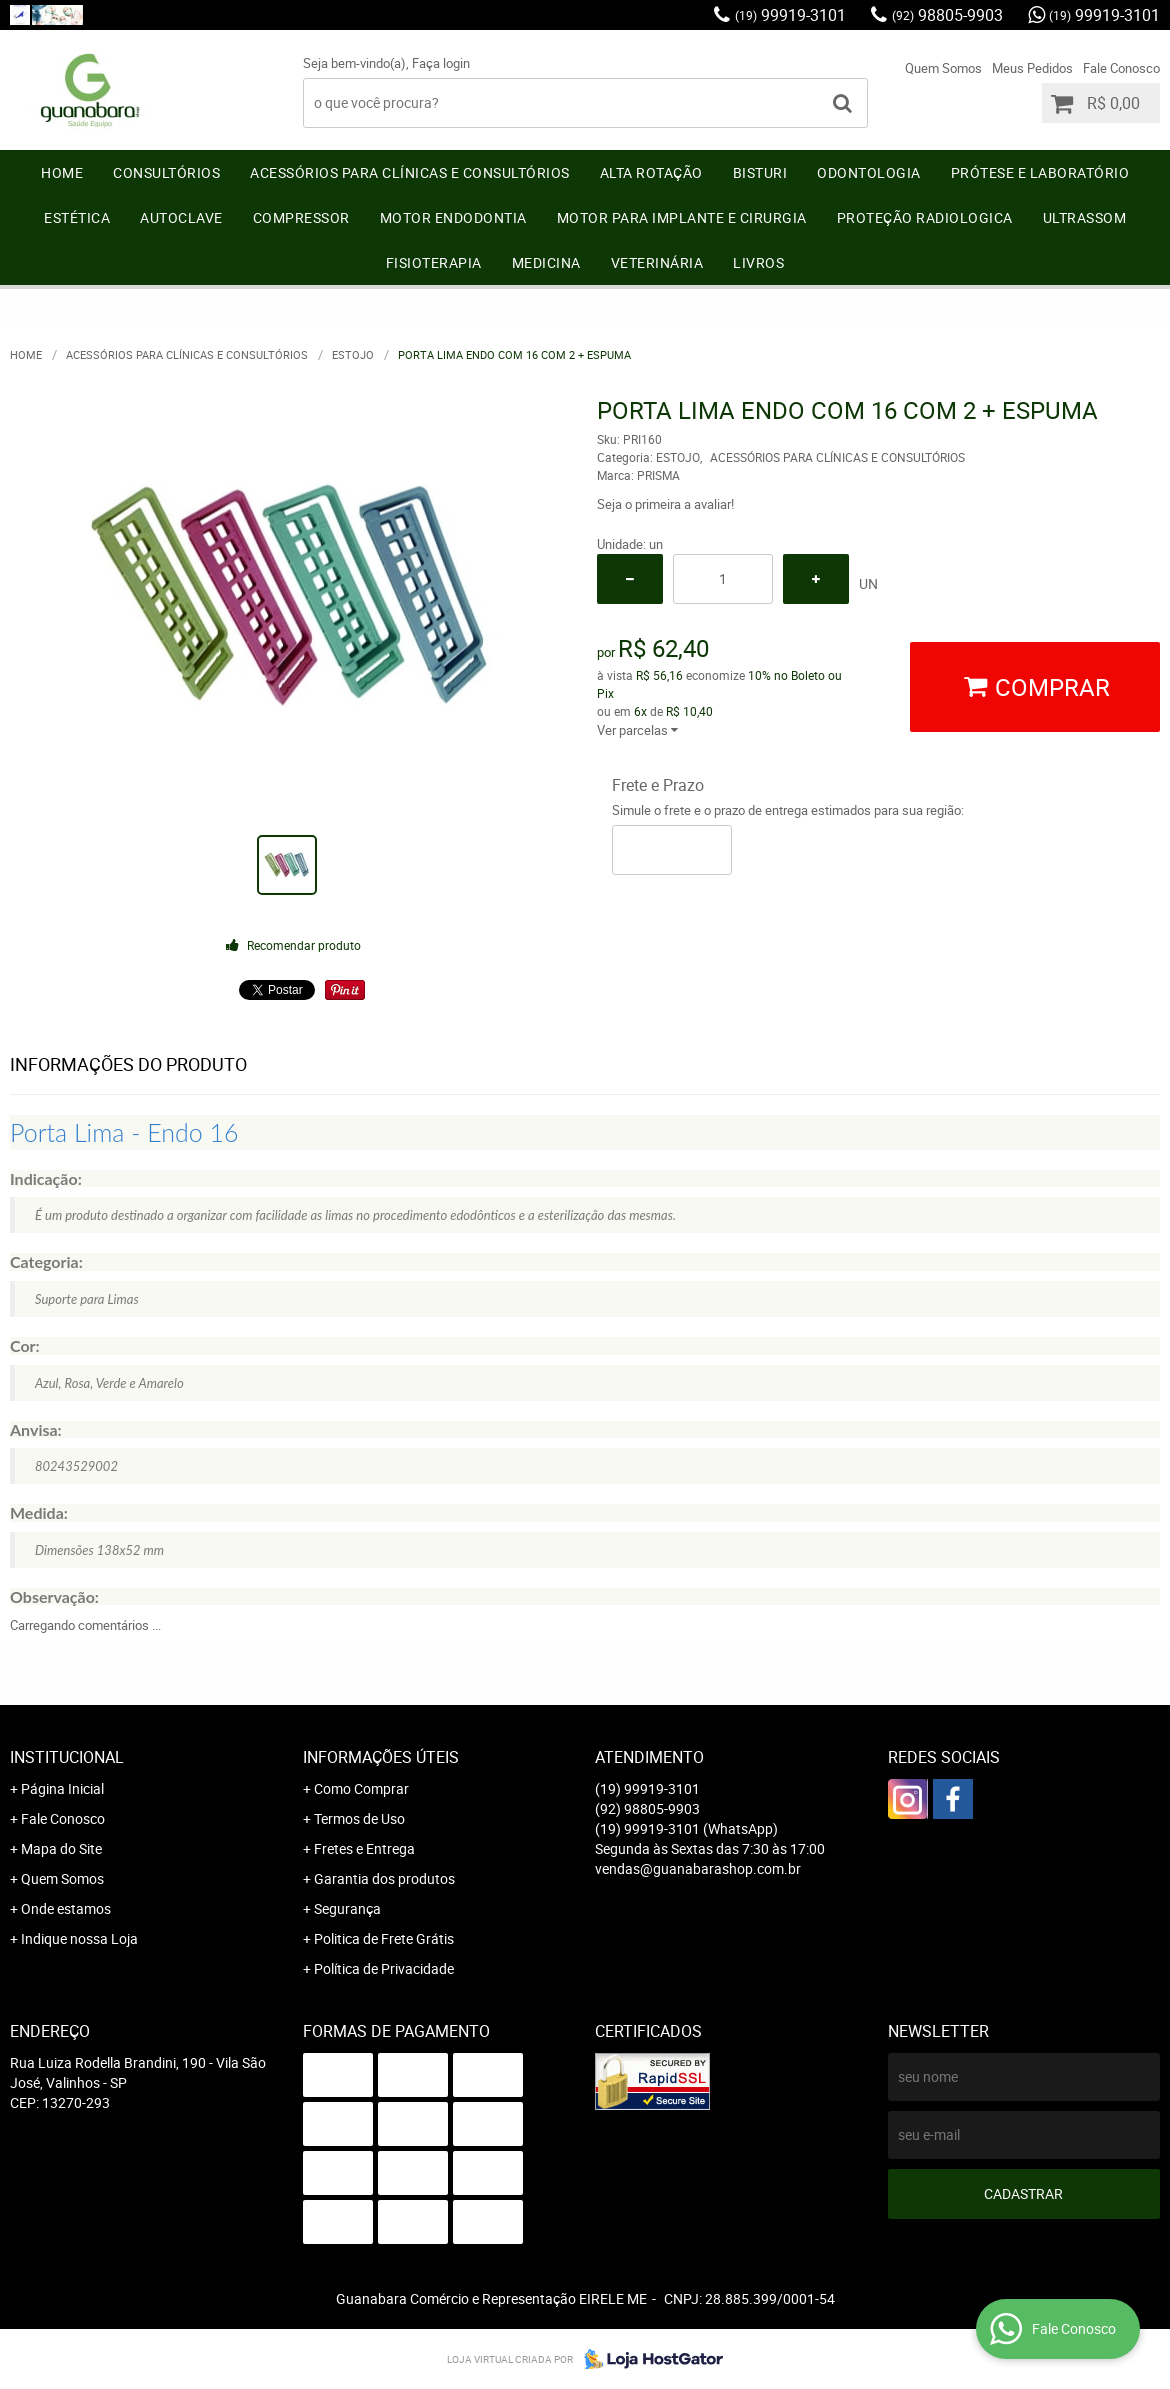 This screenshot has height=2389, width=1170. What do you see at coordinates (453, 217) in the screenshot?
I see `MOTOR ENDODONTIA` at bounding box center [453, 217].